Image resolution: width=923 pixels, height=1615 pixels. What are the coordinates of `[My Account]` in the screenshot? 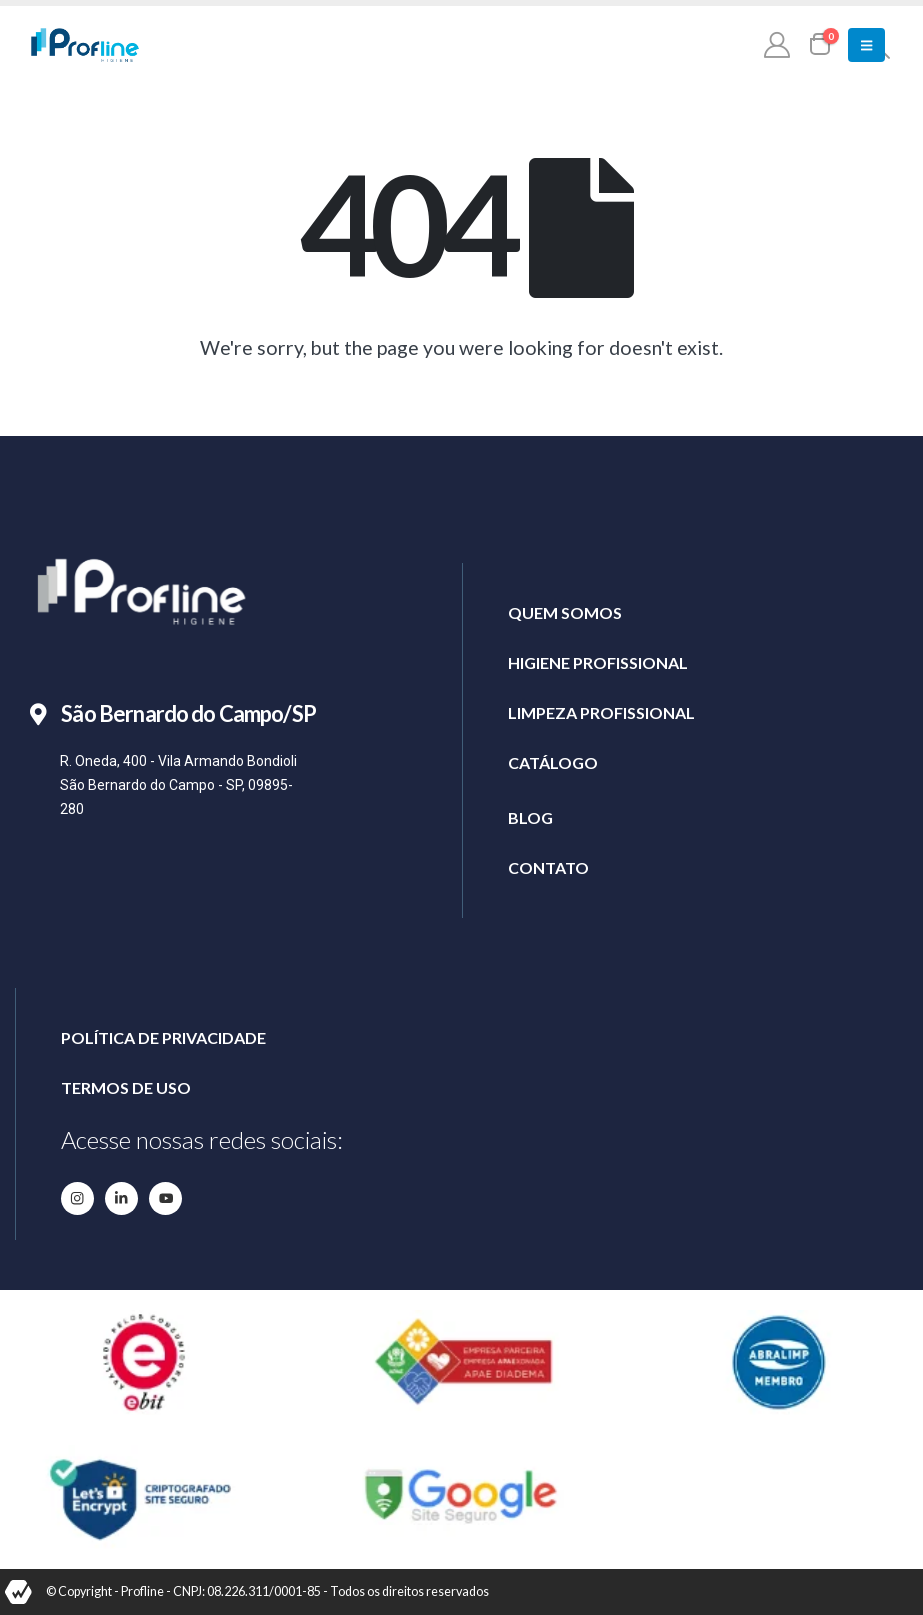 It's located at (777, 44).